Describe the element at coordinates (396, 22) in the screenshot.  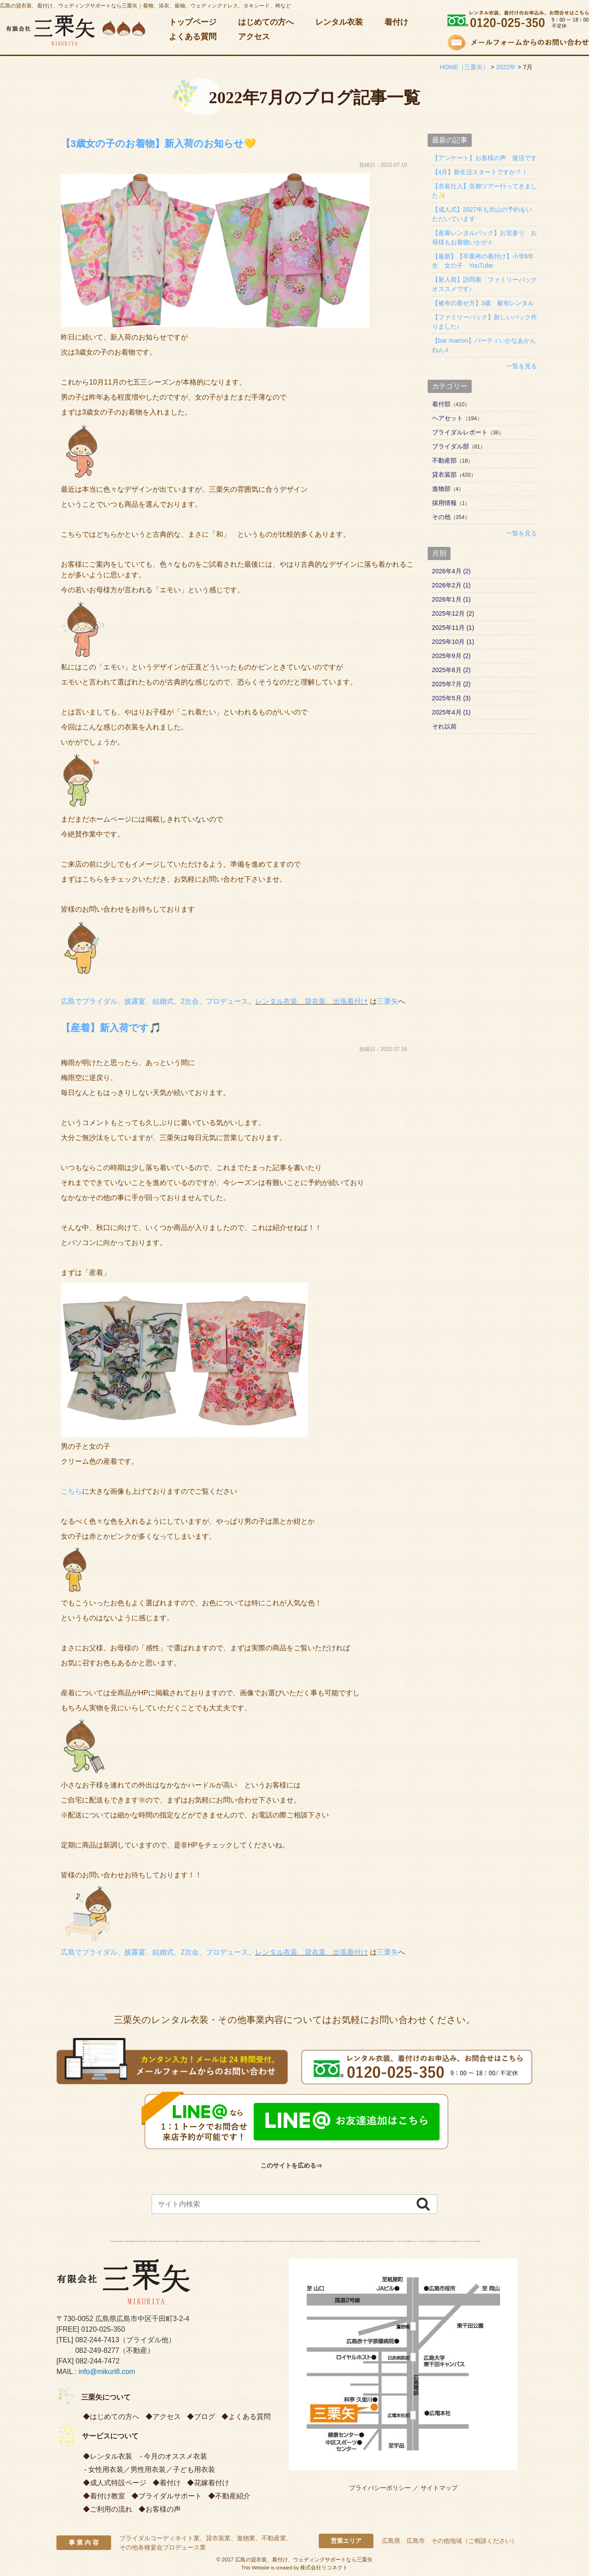
I see `着付け` at that location.